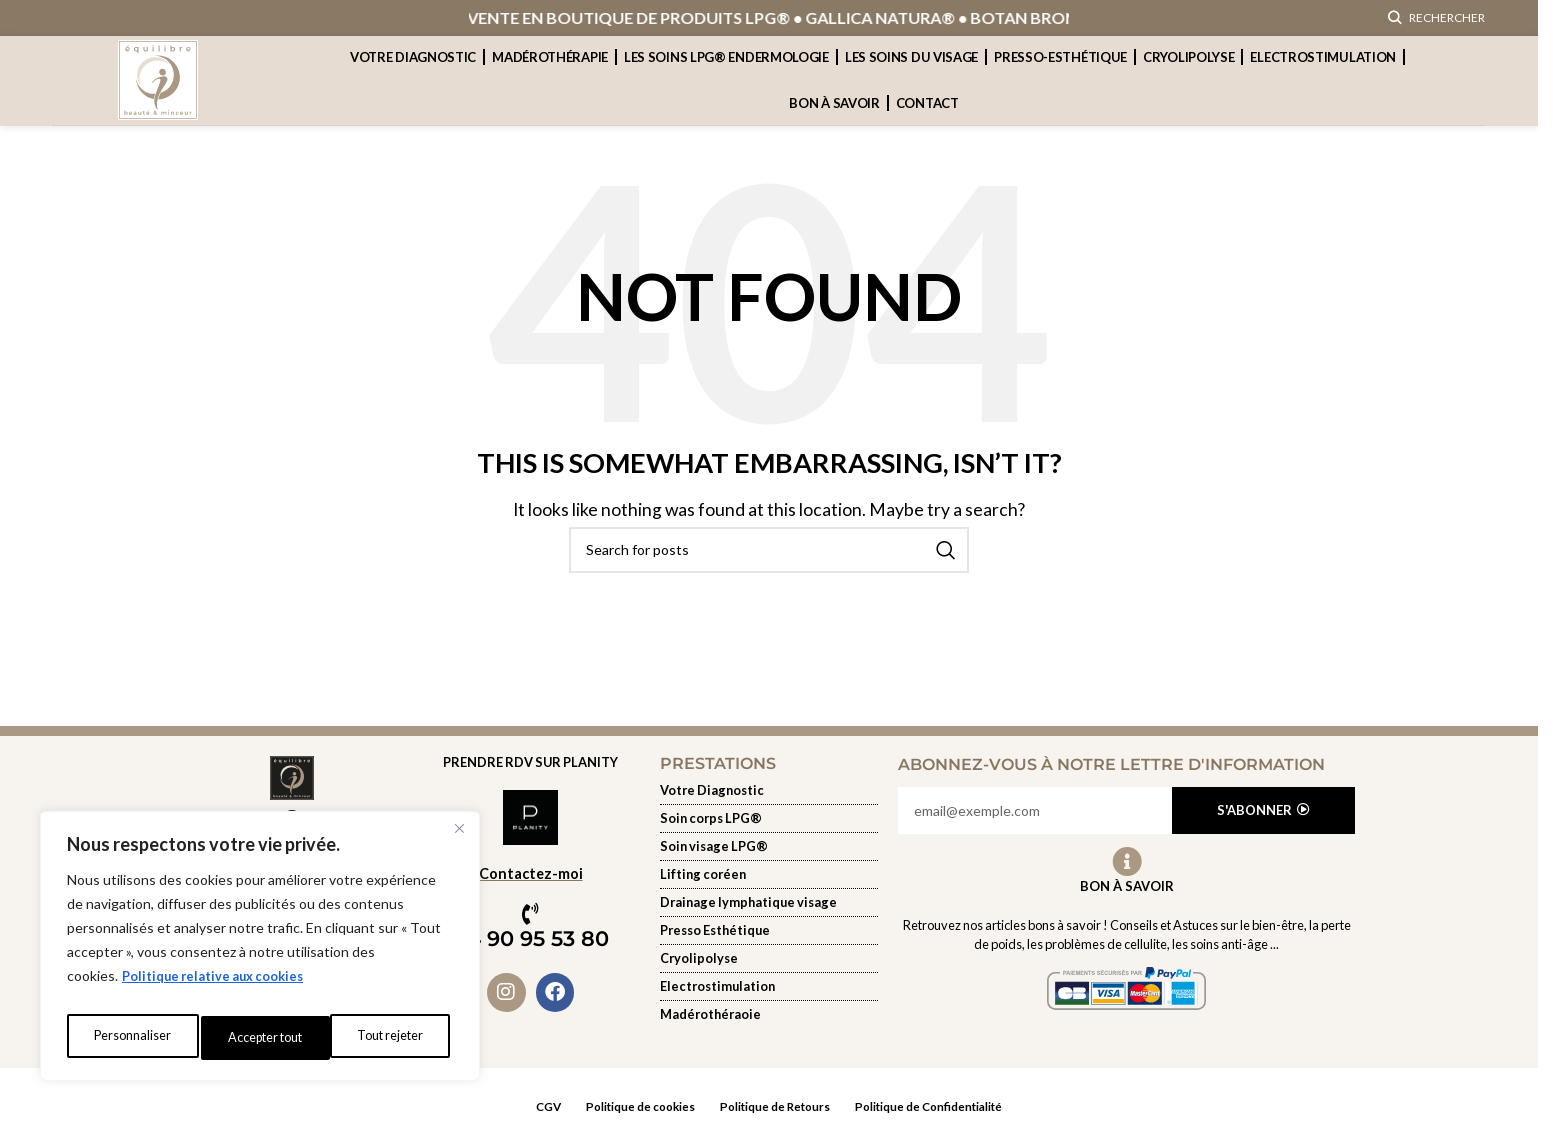 This screenshot has width=1553, height=1121. Describe the element at coordinates (769, 871) in the screenshot. I see `[Soin du visage]` at that location.